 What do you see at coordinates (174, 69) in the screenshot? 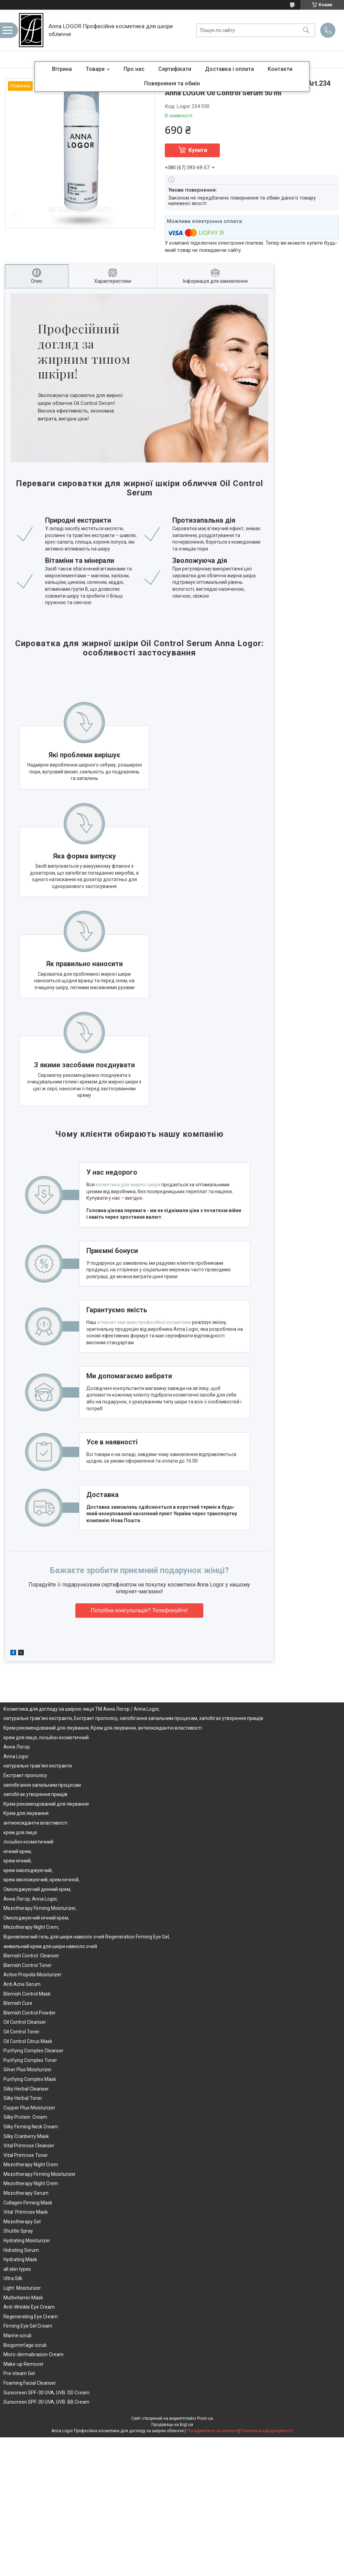
I see `Сертифікати` at bounding box center [174, 69].